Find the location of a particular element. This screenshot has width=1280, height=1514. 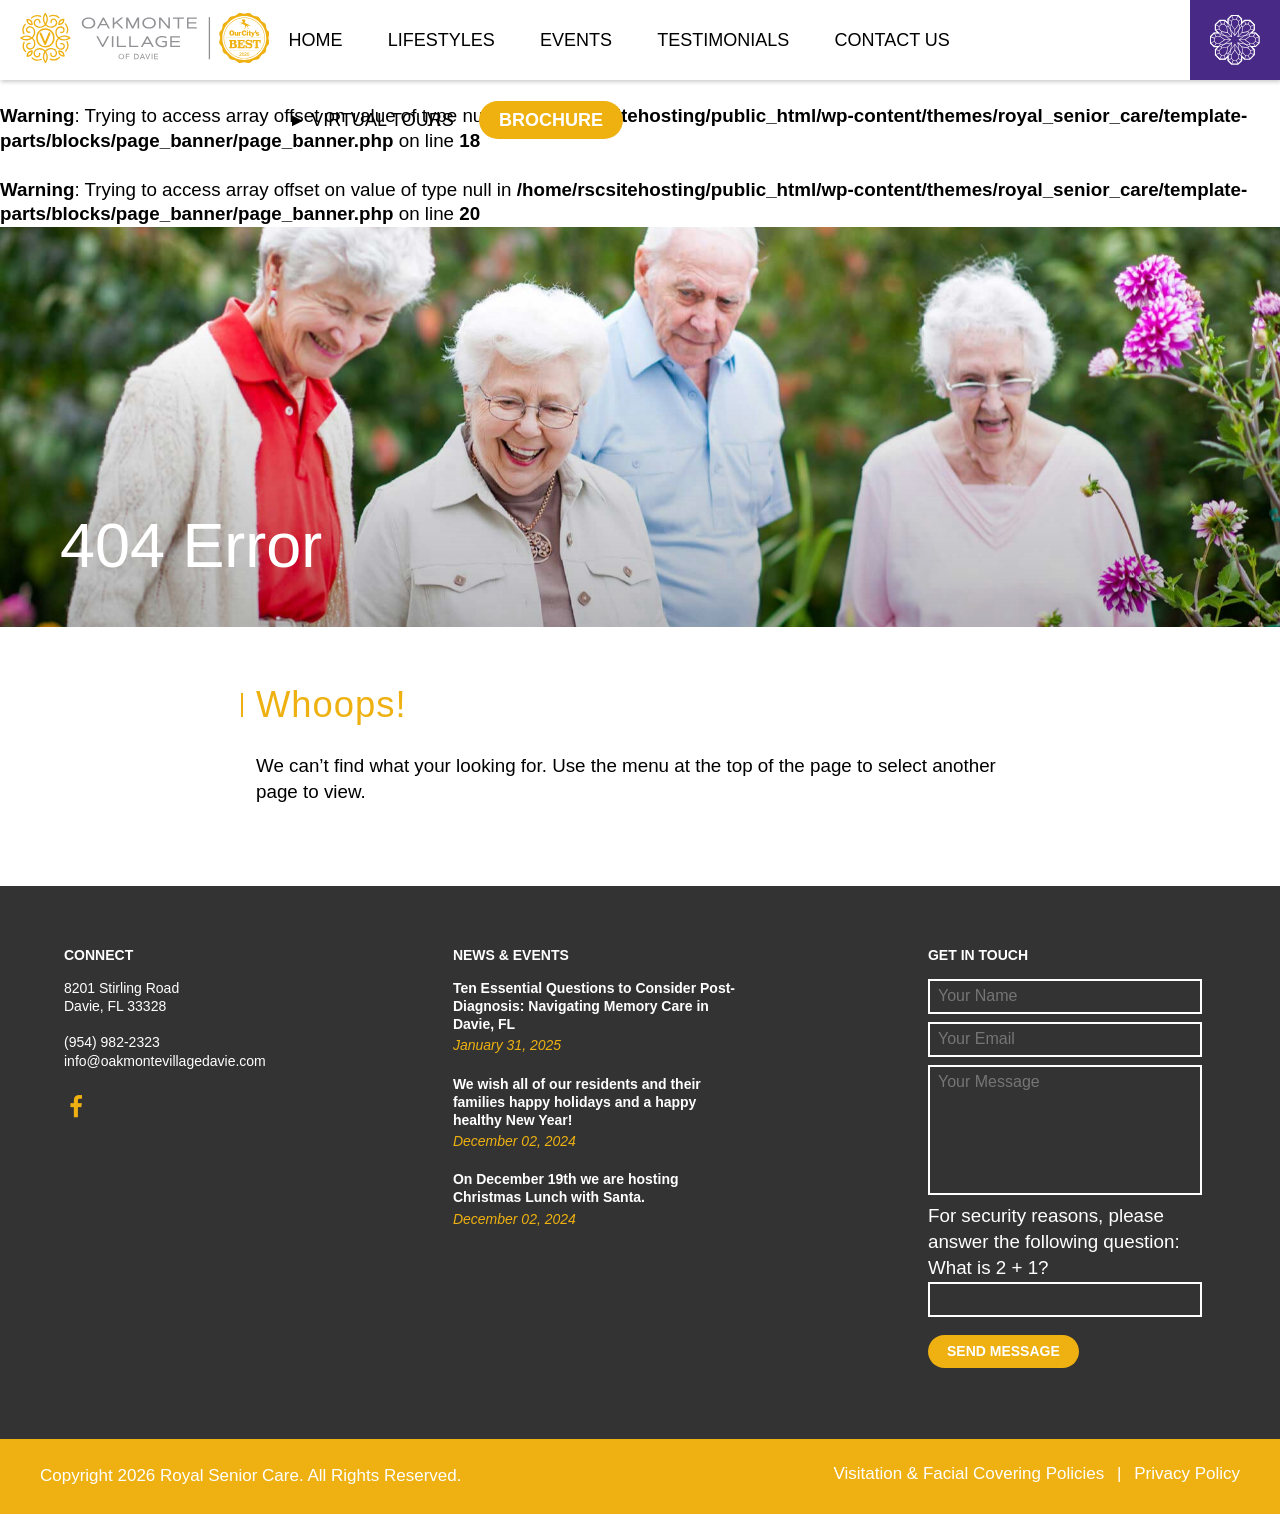

Lifestyles is located at coordinates (441, 40).